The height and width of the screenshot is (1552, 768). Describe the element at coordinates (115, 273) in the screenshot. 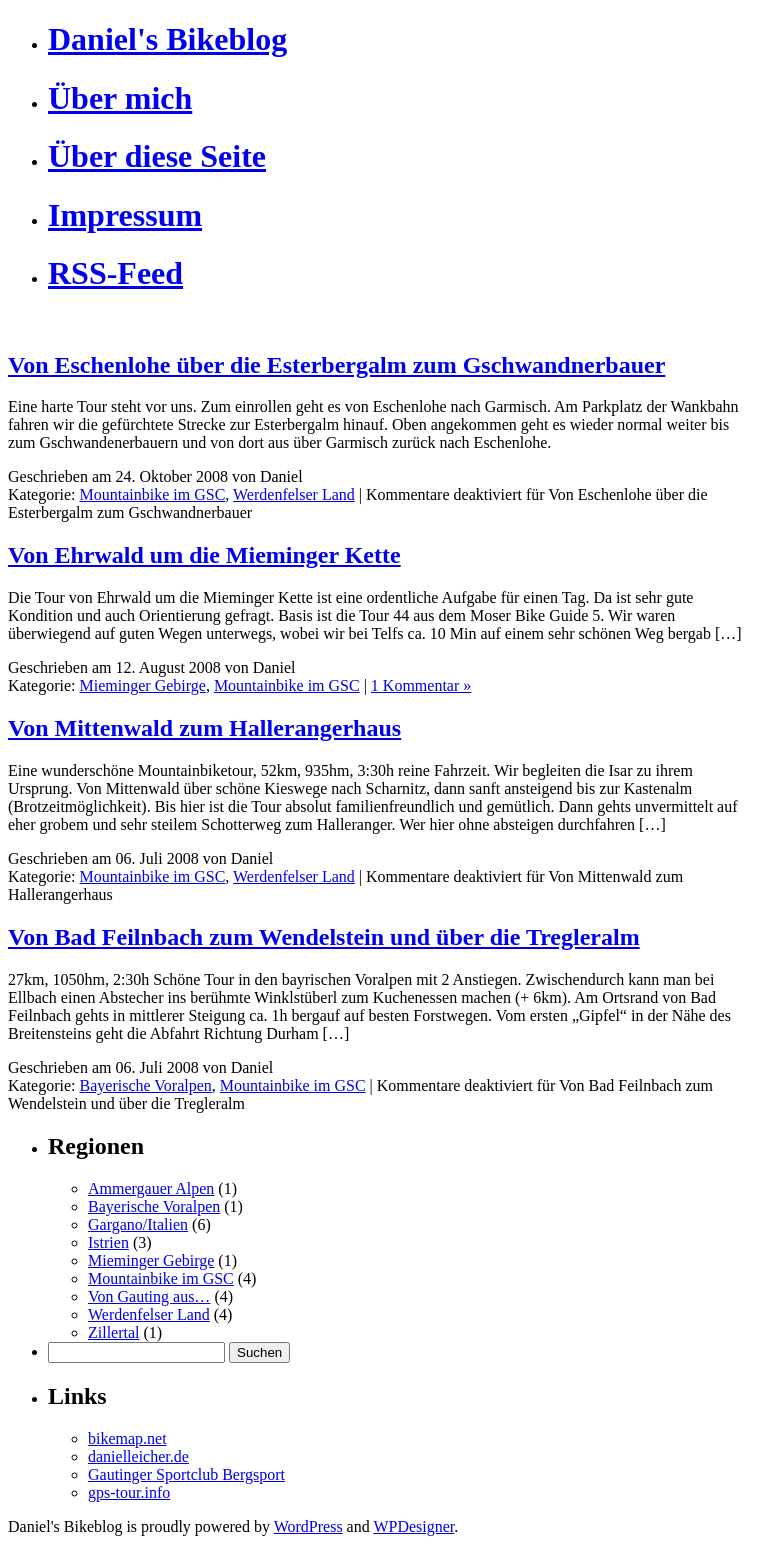

I see `RSS-Feed` at that location.